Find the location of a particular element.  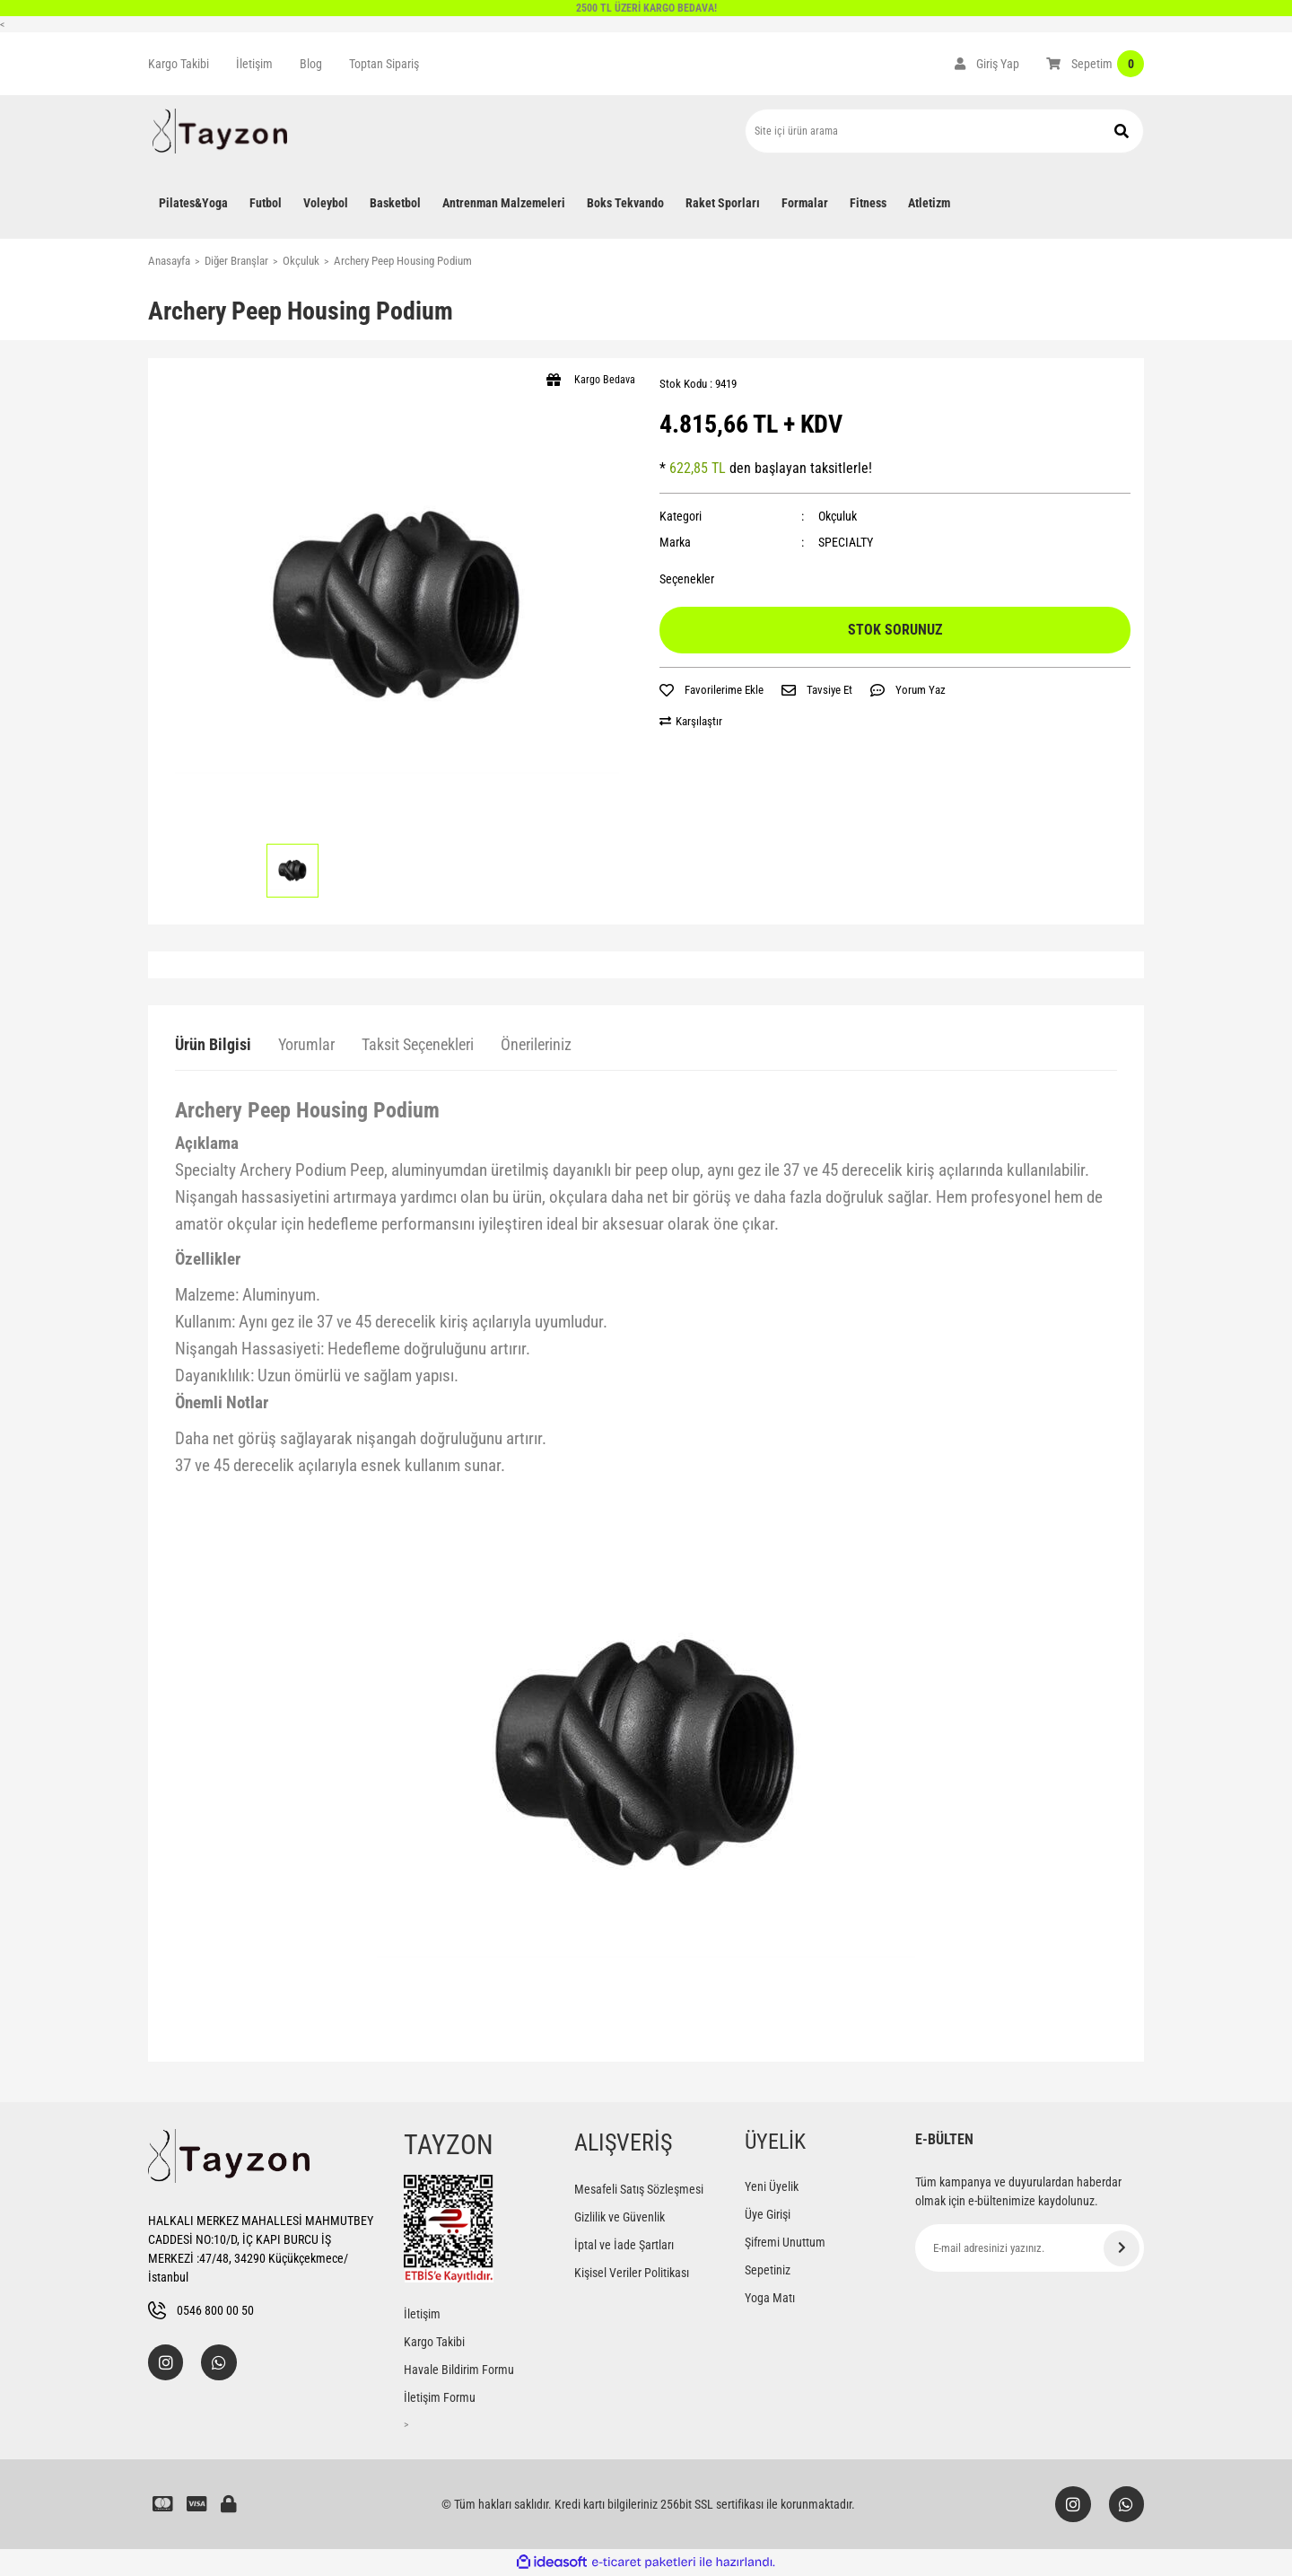

Kişisel Veriler Politikası is located at coordinates (631, 2272).